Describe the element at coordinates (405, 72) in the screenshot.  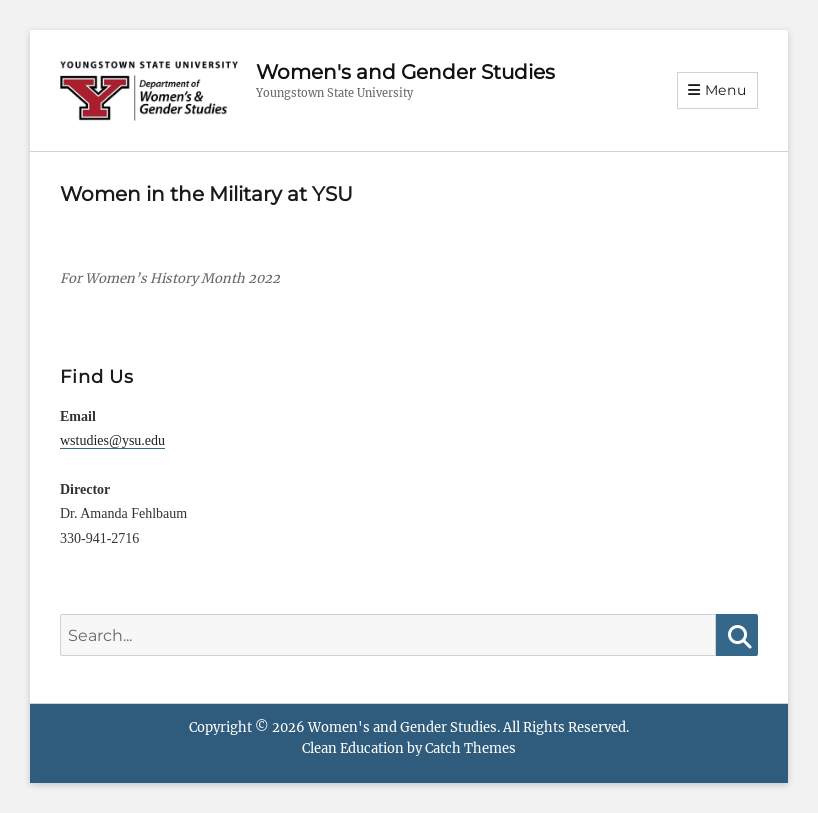
I see `Women's and Gender Studies` at that location.